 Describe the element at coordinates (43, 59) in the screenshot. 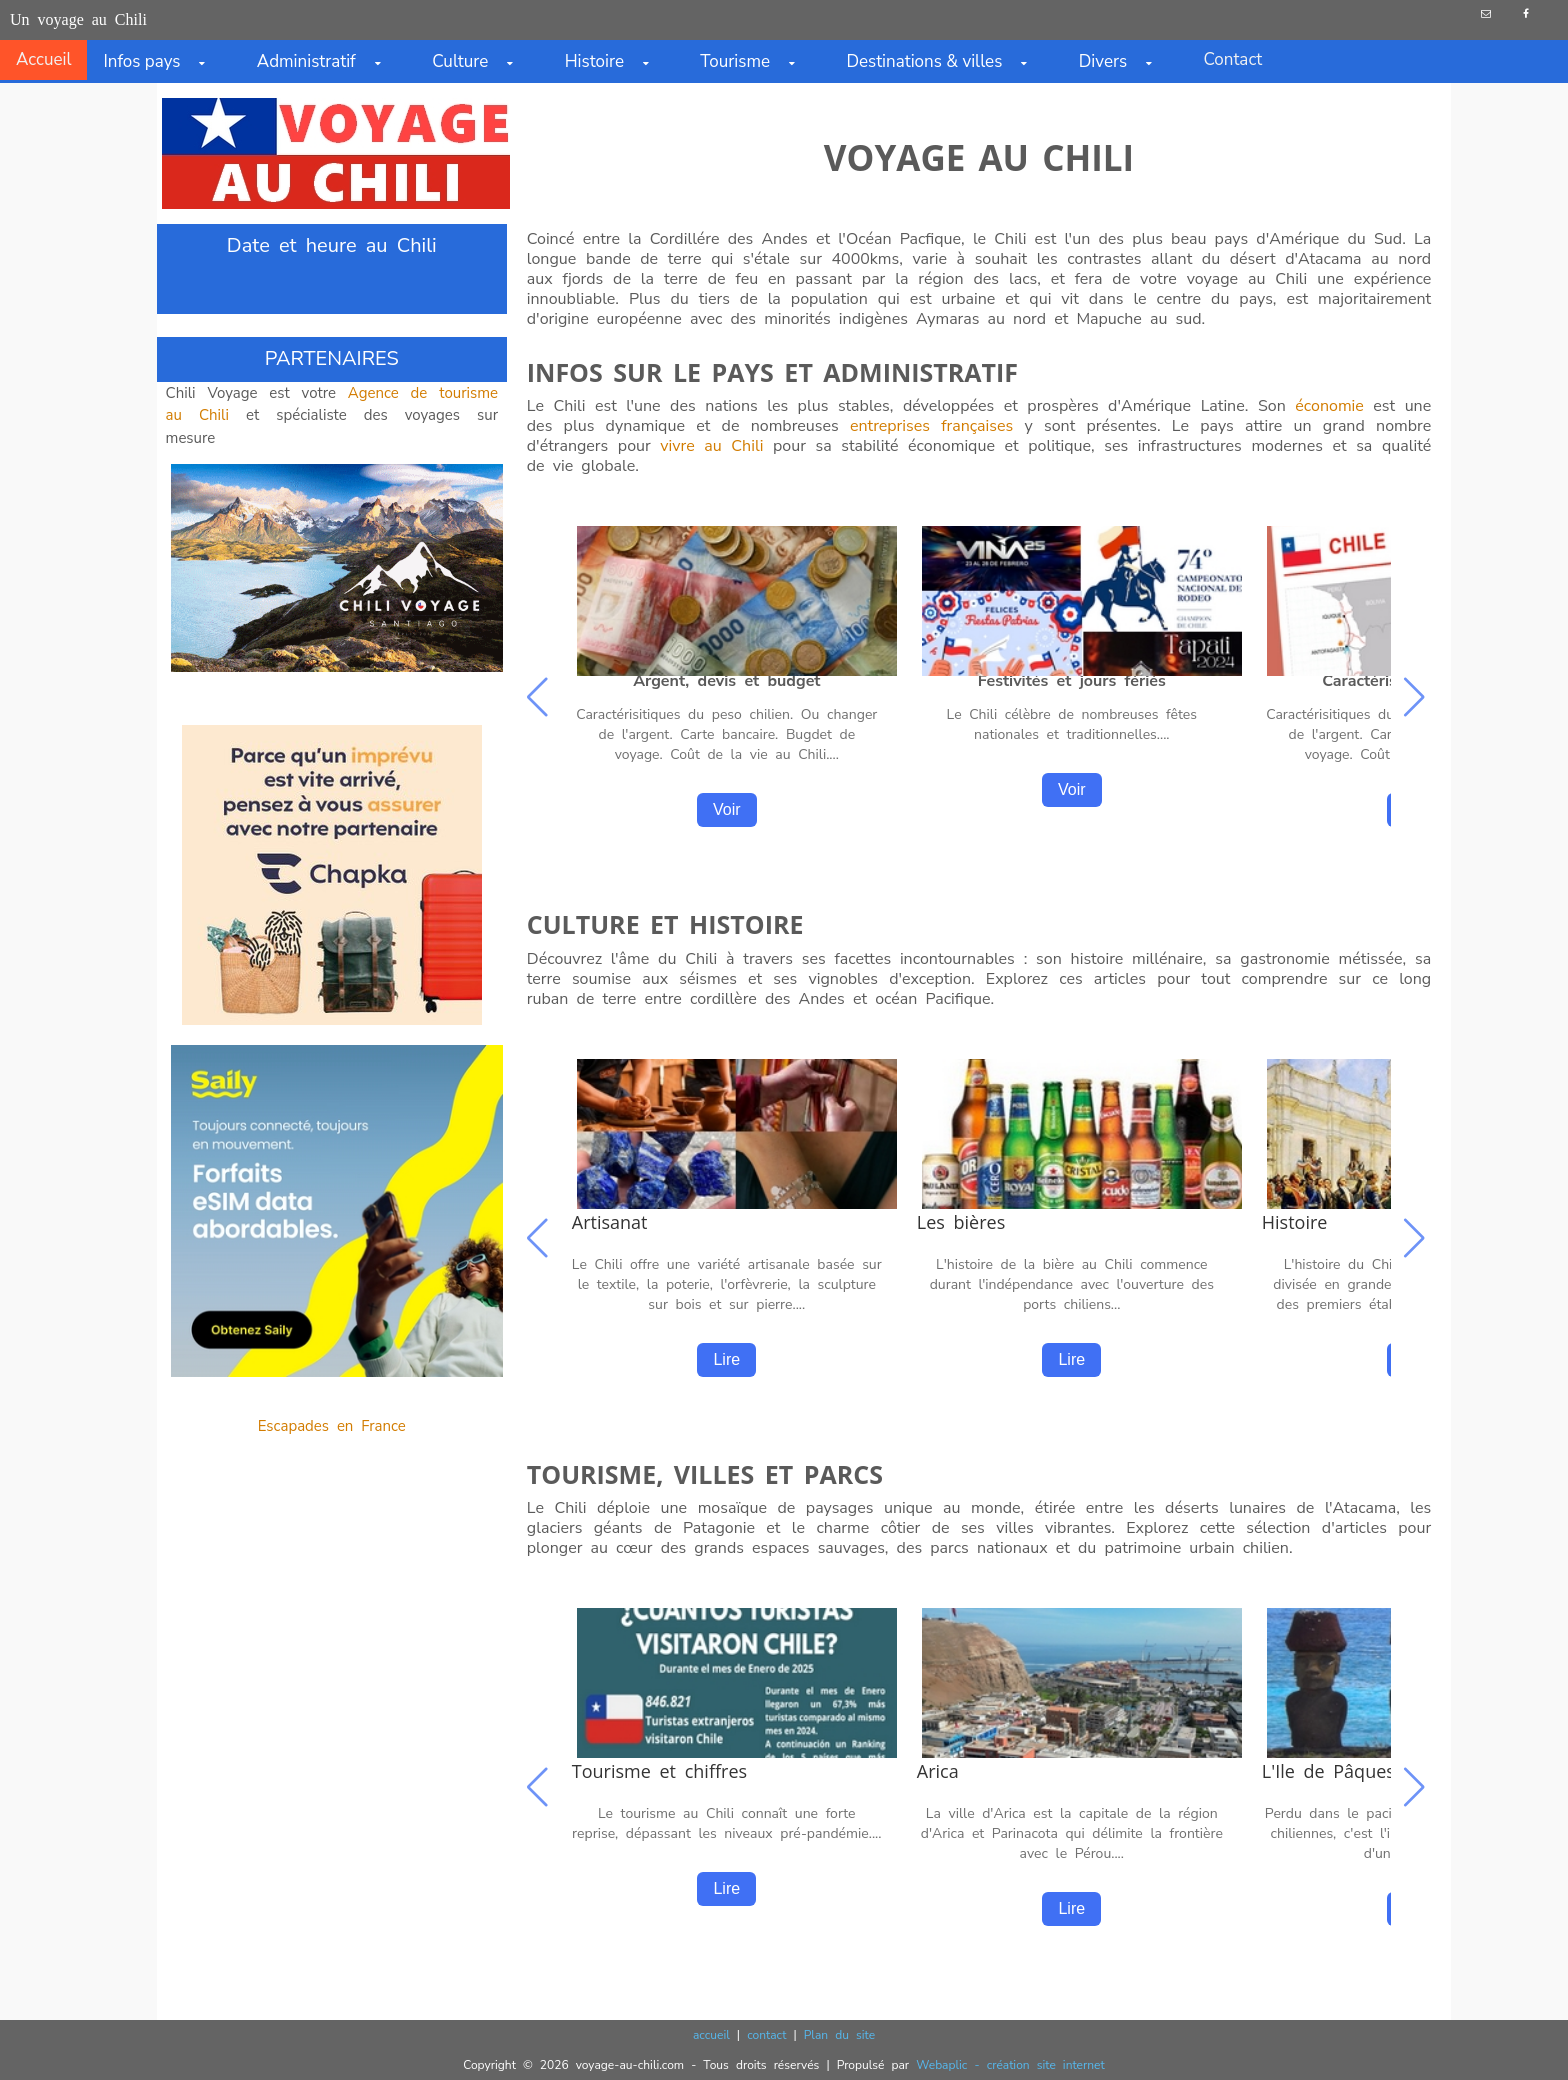

I see `Accueil` at that location.